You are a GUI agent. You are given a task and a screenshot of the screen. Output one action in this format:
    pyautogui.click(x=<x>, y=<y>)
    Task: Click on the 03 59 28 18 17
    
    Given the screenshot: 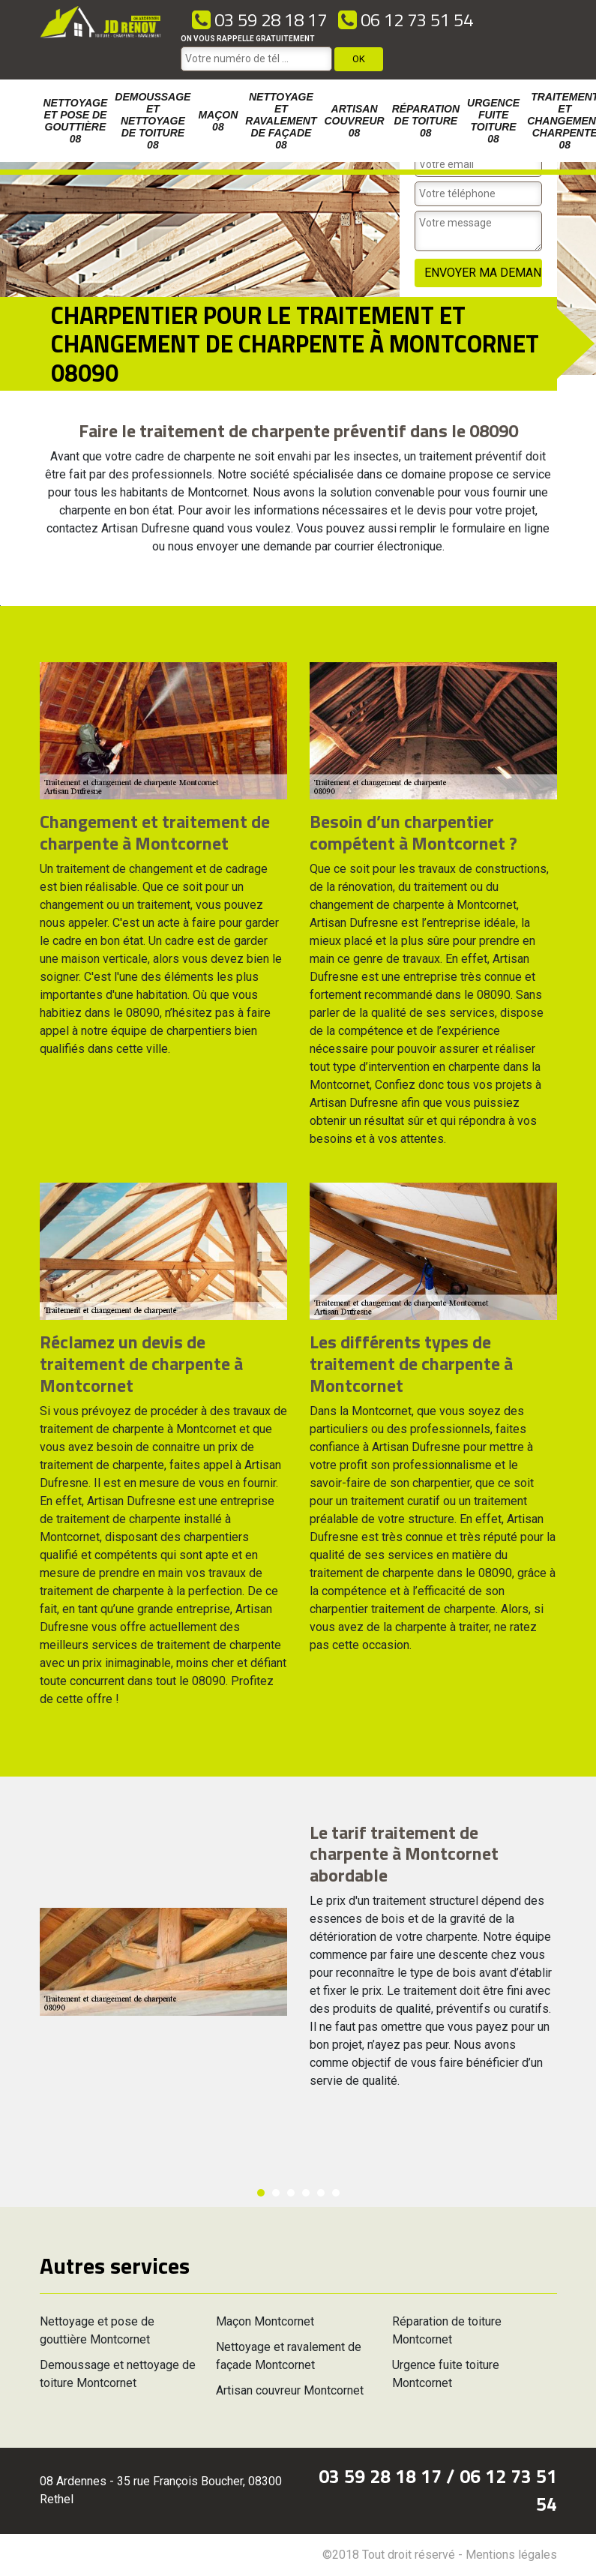 What is the action you would take?
    pyautogui.click(x=259, y=19)
    